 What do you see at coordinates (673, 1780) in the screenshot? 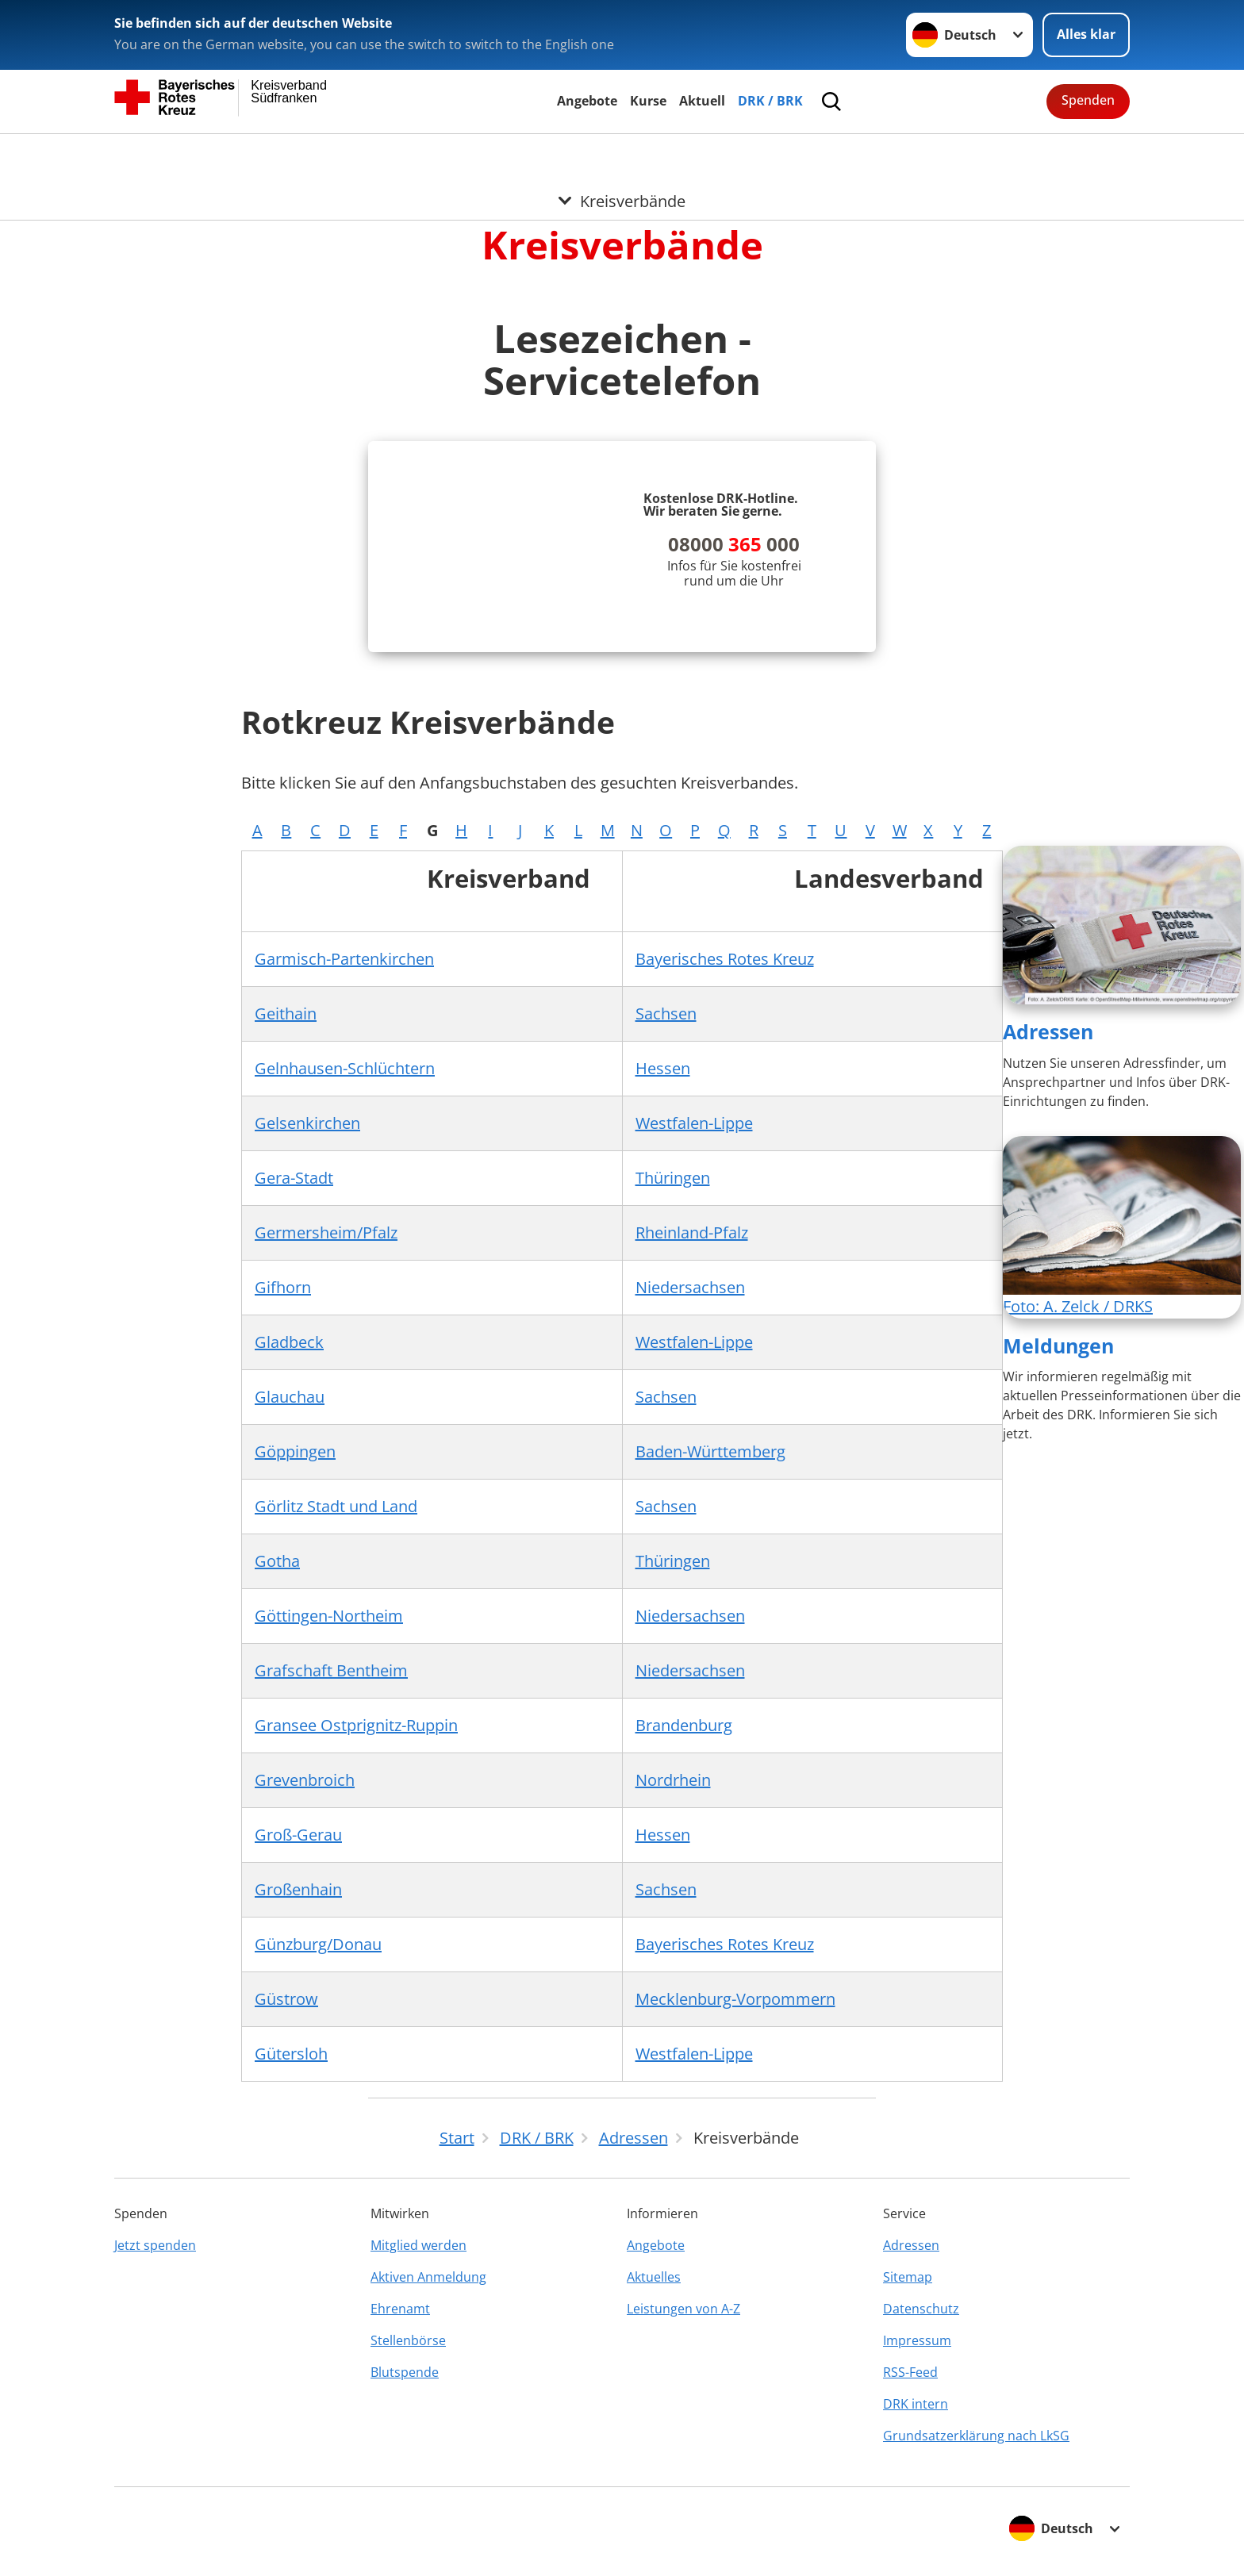
I see `Nordrhein` at bounding box center [673, 1780].